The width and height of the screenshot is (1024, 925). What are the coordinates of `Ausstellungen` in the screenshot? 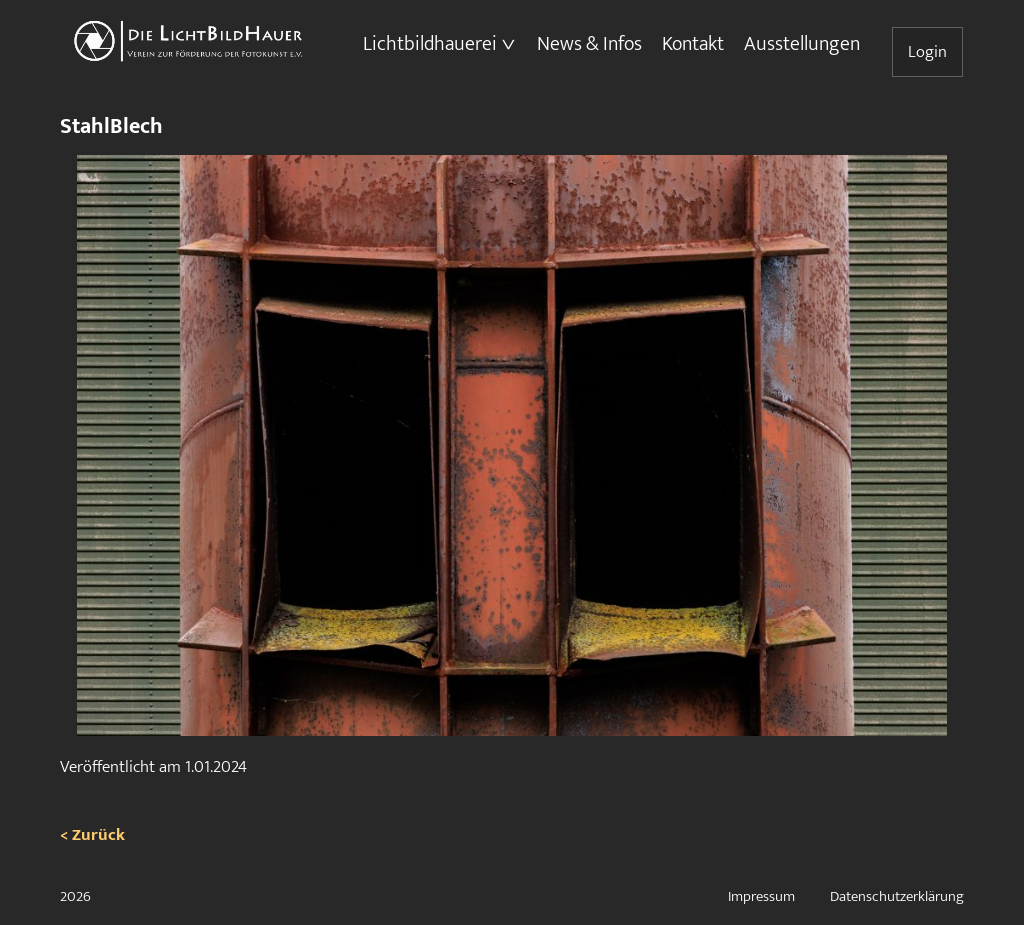 It's located at (802, 44).